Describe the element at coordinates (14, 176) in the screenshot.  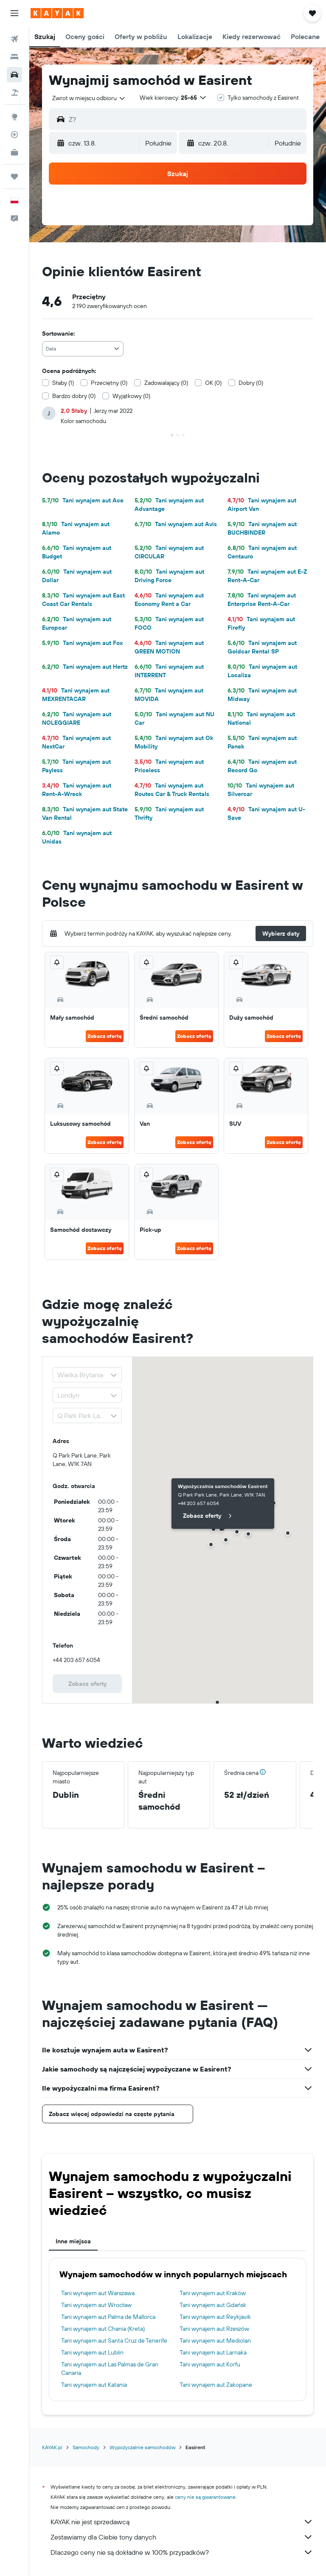
I see `[Trips]` at that location.